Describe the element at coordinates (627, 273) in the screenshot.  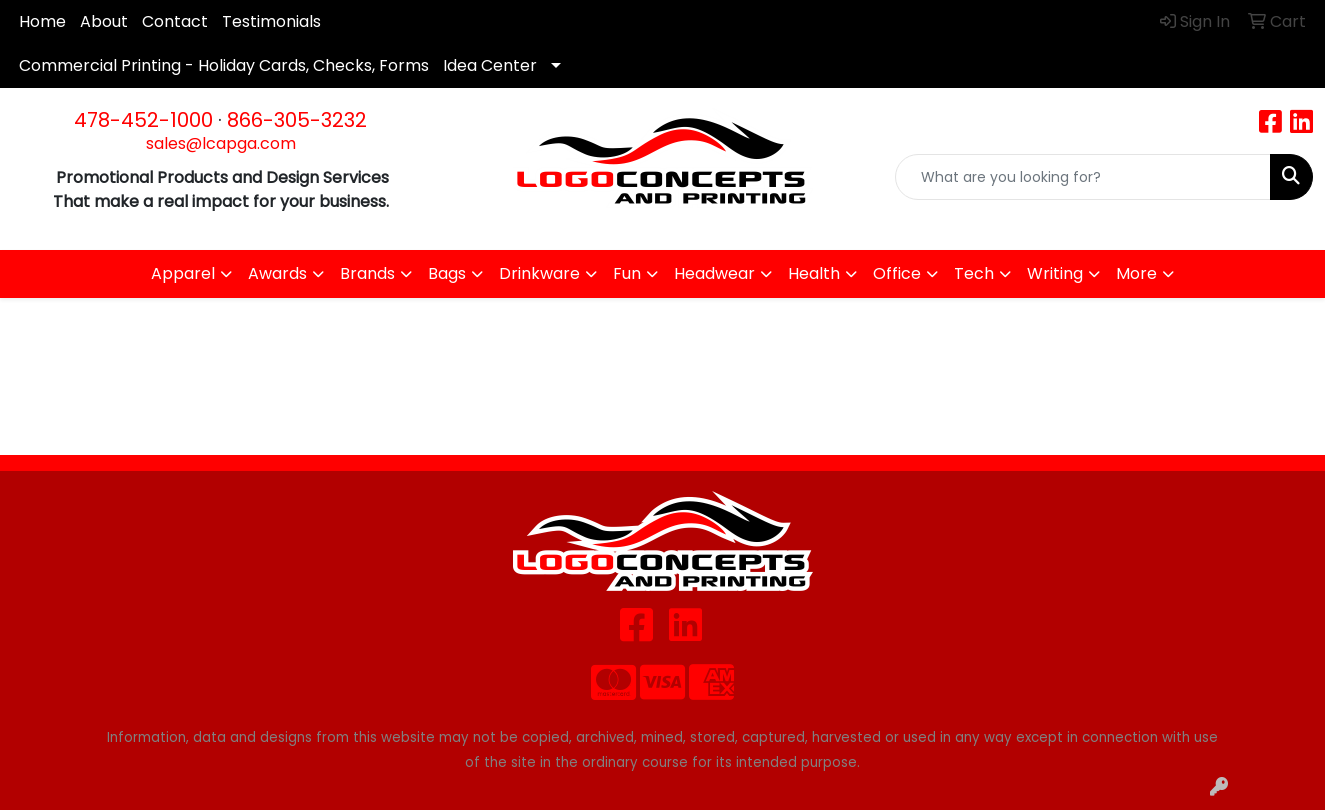
I see `Fun [button]` at that location.